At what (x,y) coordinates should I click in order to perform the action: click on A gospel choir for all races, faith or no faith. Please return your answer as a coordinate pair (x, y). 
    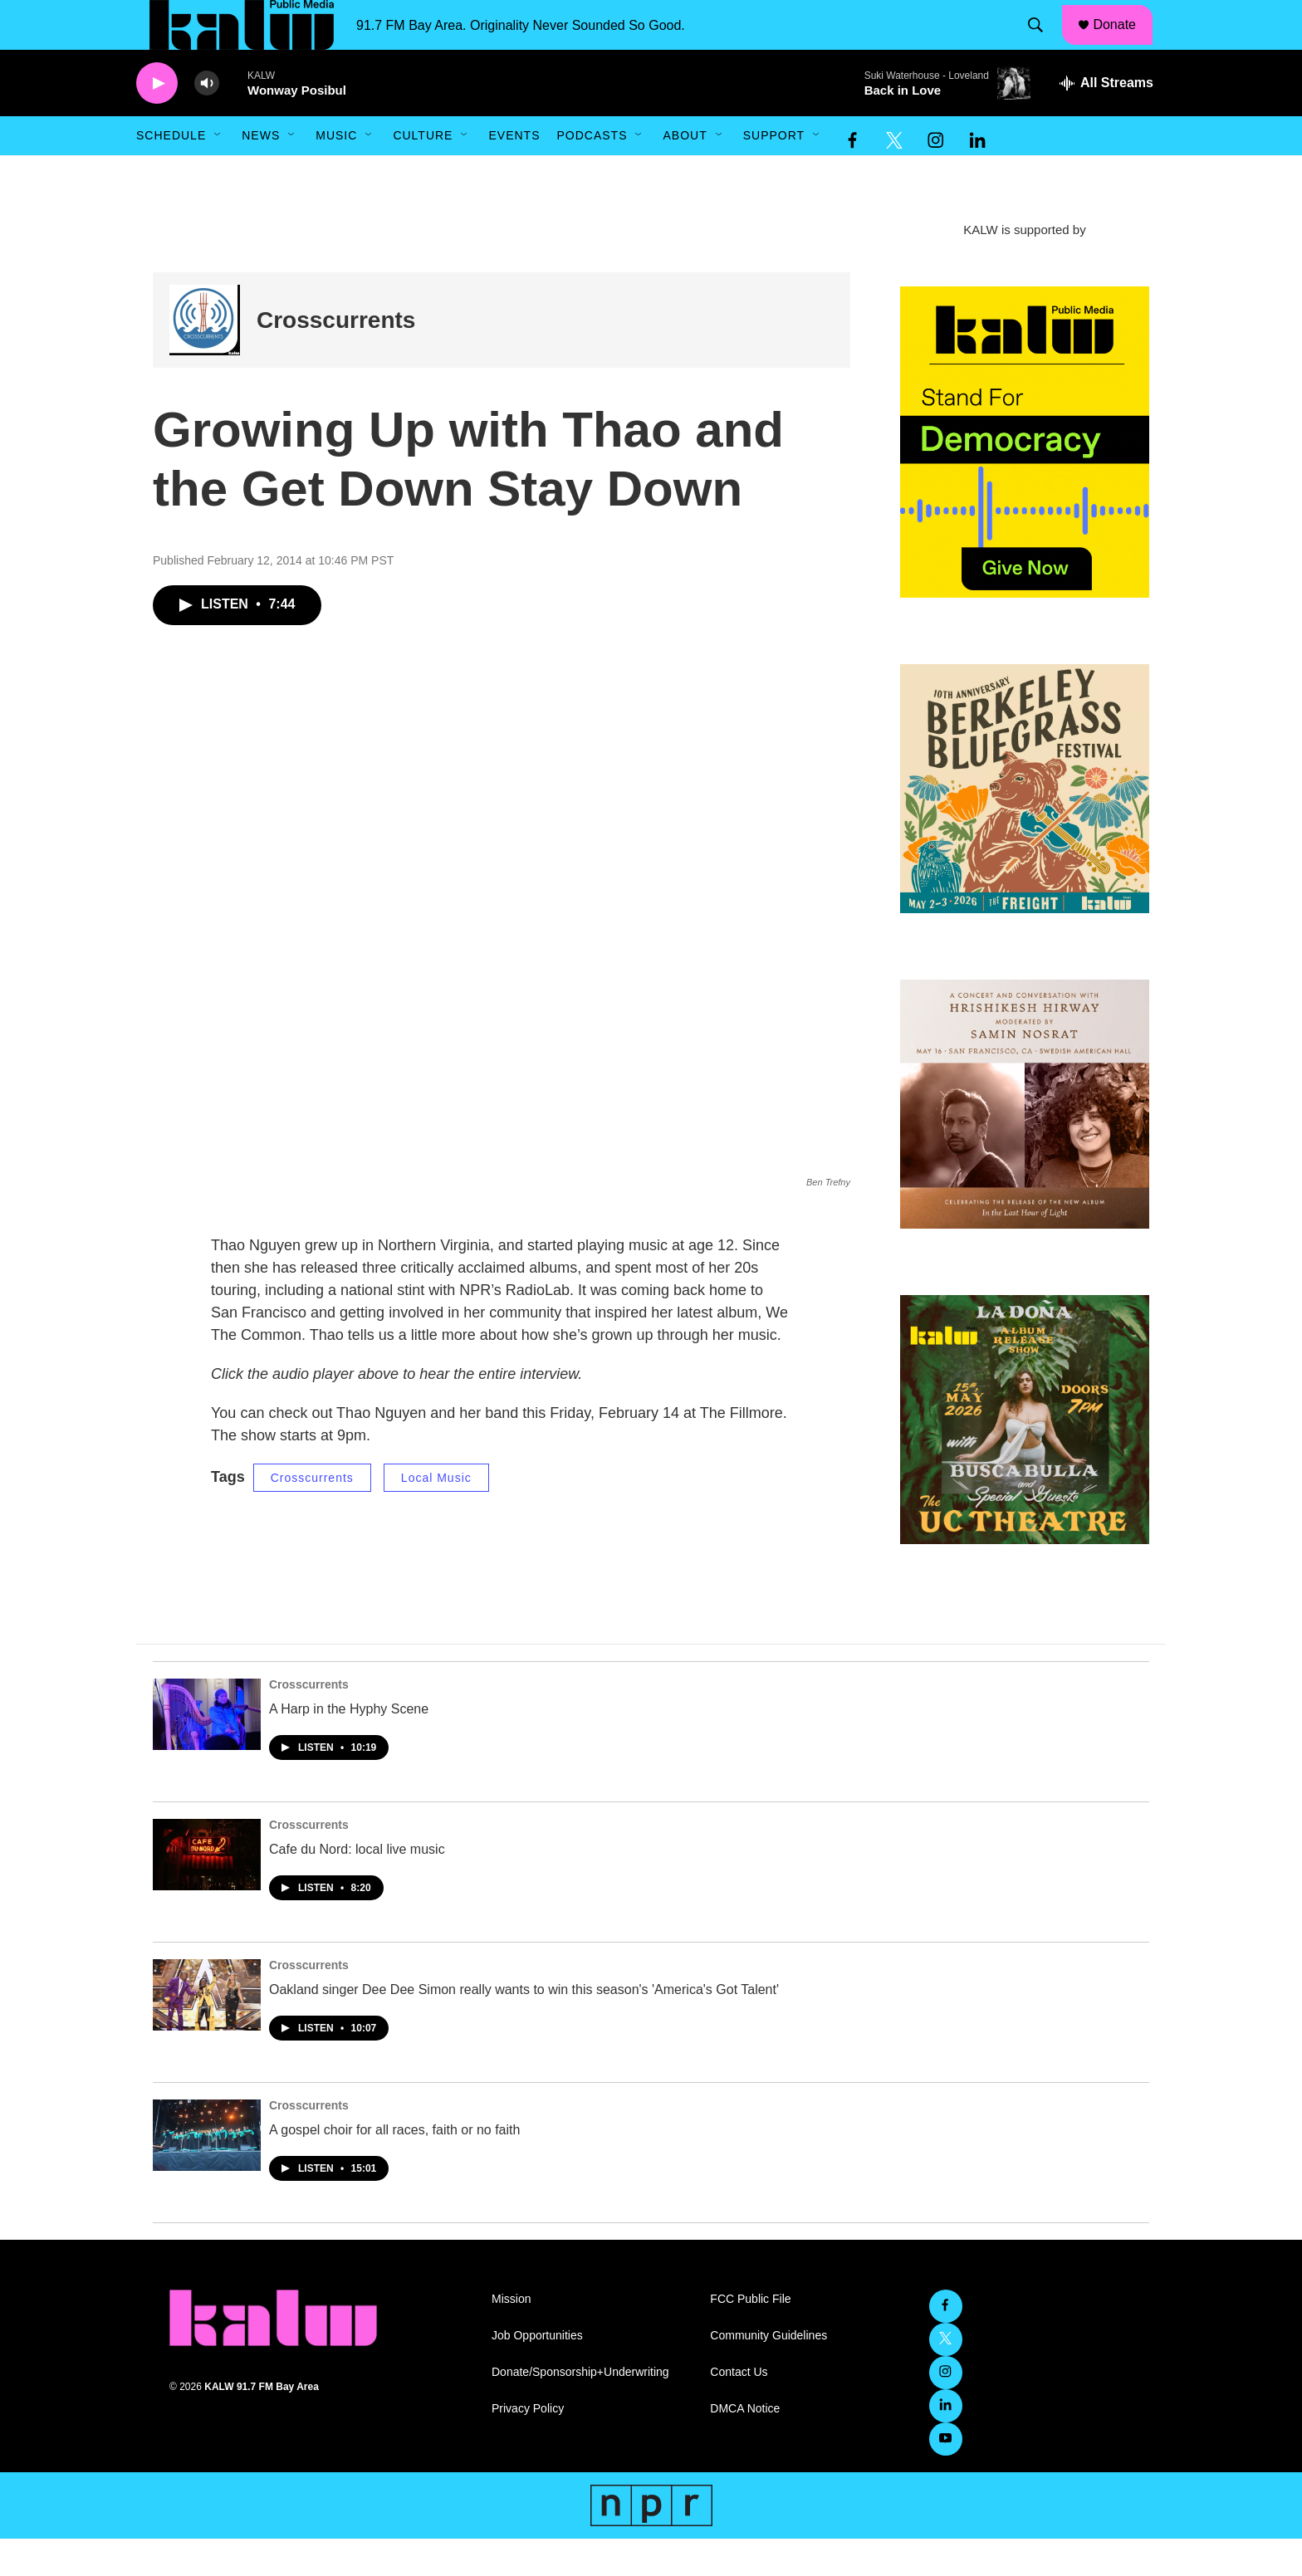
    Looking at the image, I should click on (394, 2167).